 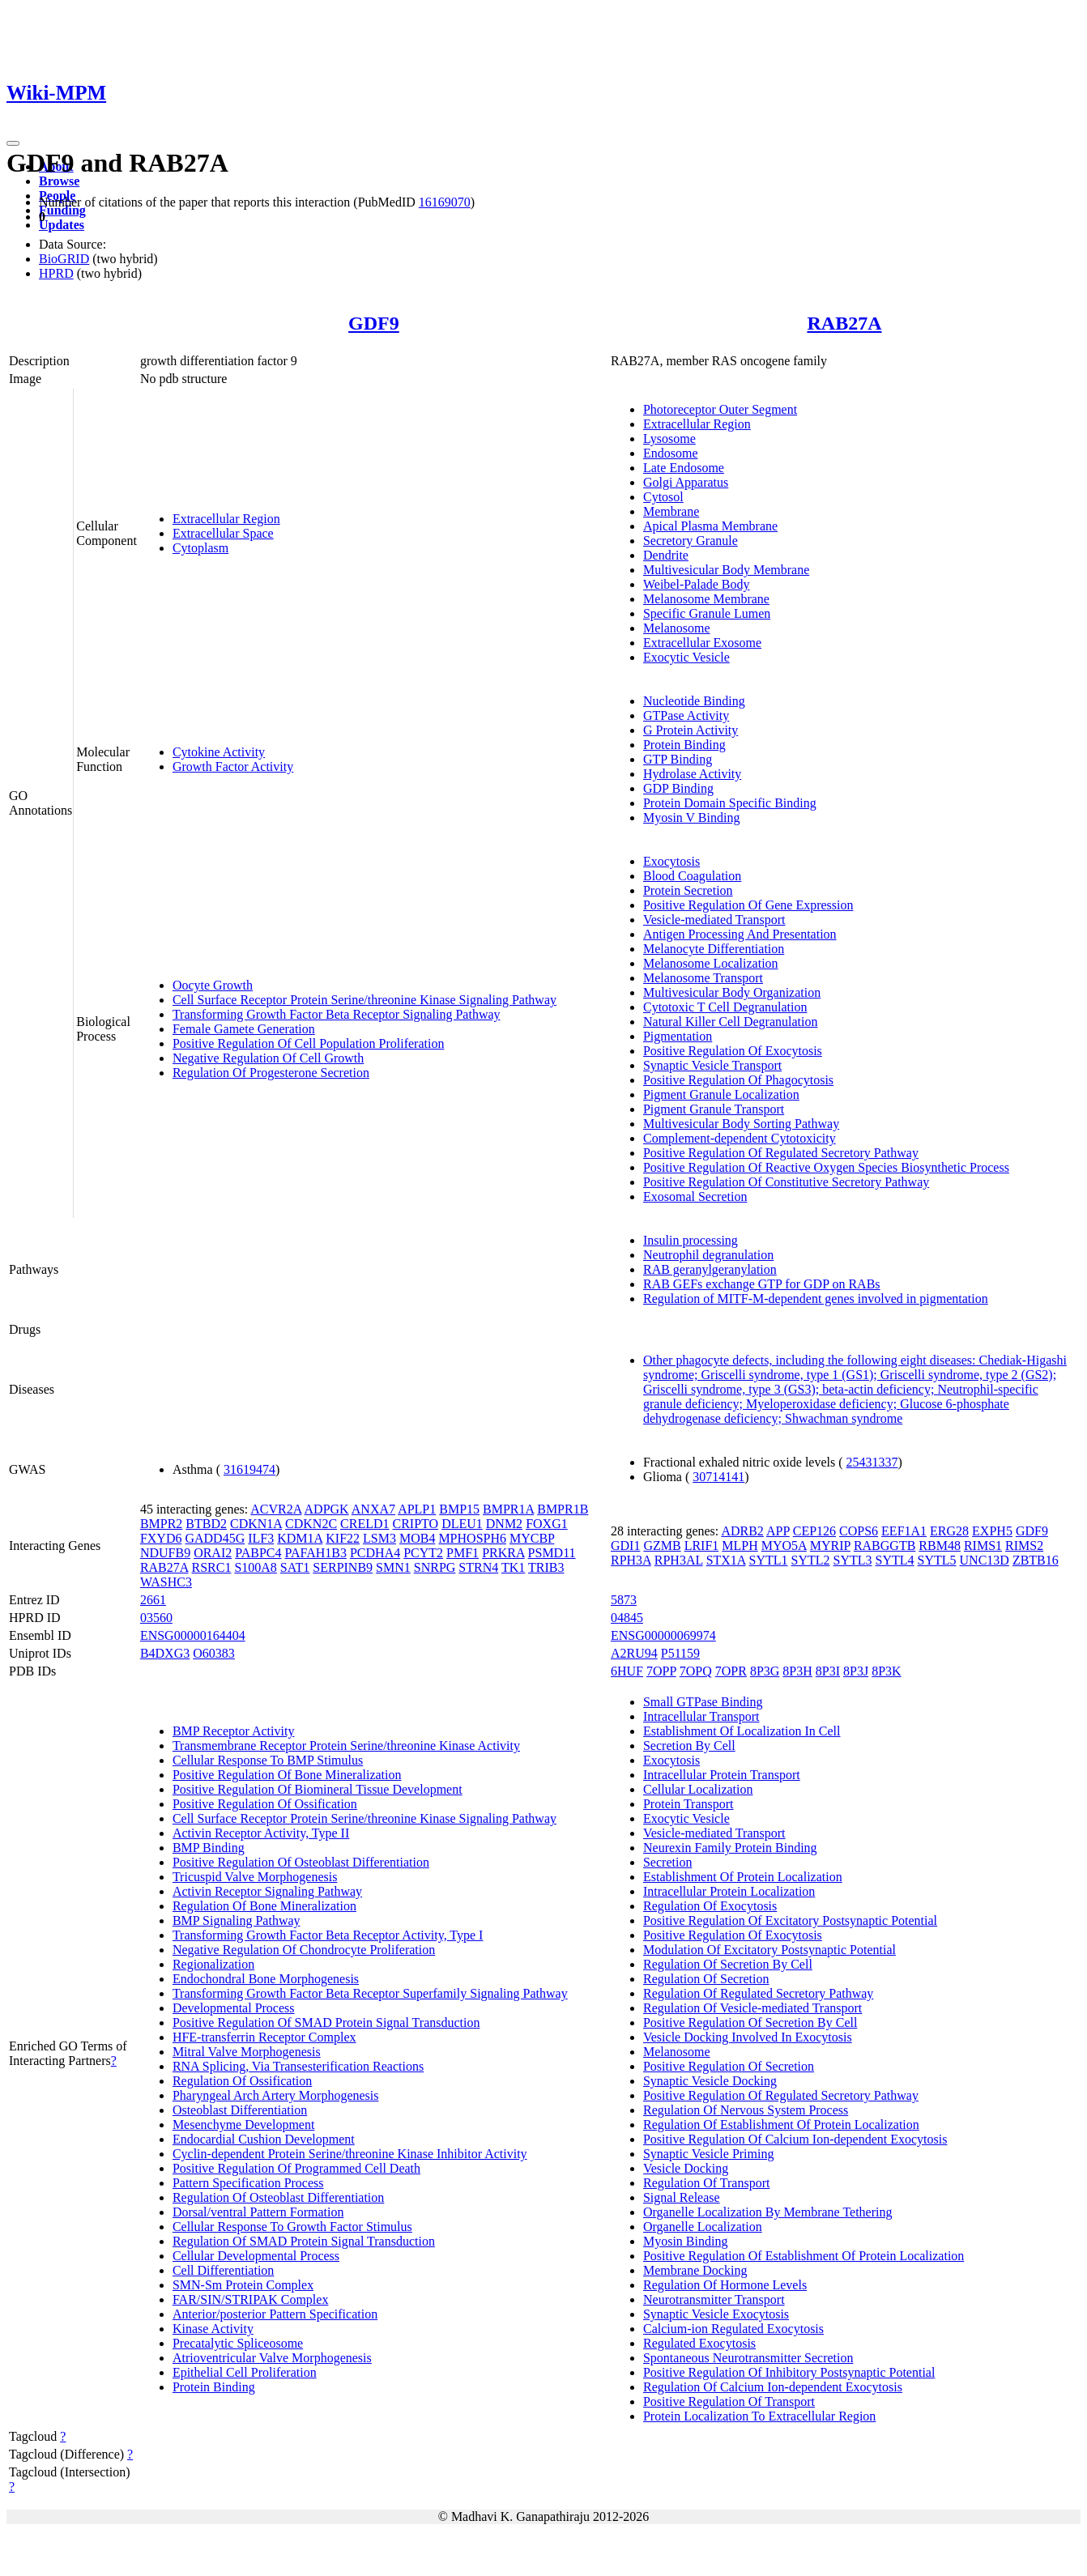 I want to click on Pigment Granule Localization, so click(x=721, y=1094).